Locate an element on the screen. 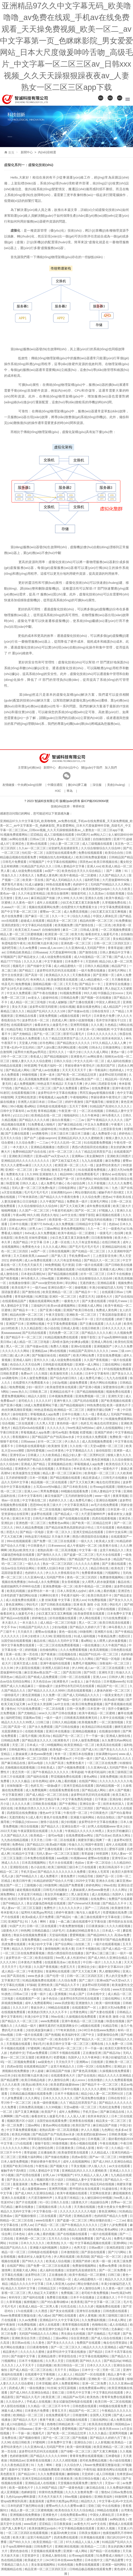  他揉捏她两乳不停呻吟动态图 is located at coordinates (21, 1586).